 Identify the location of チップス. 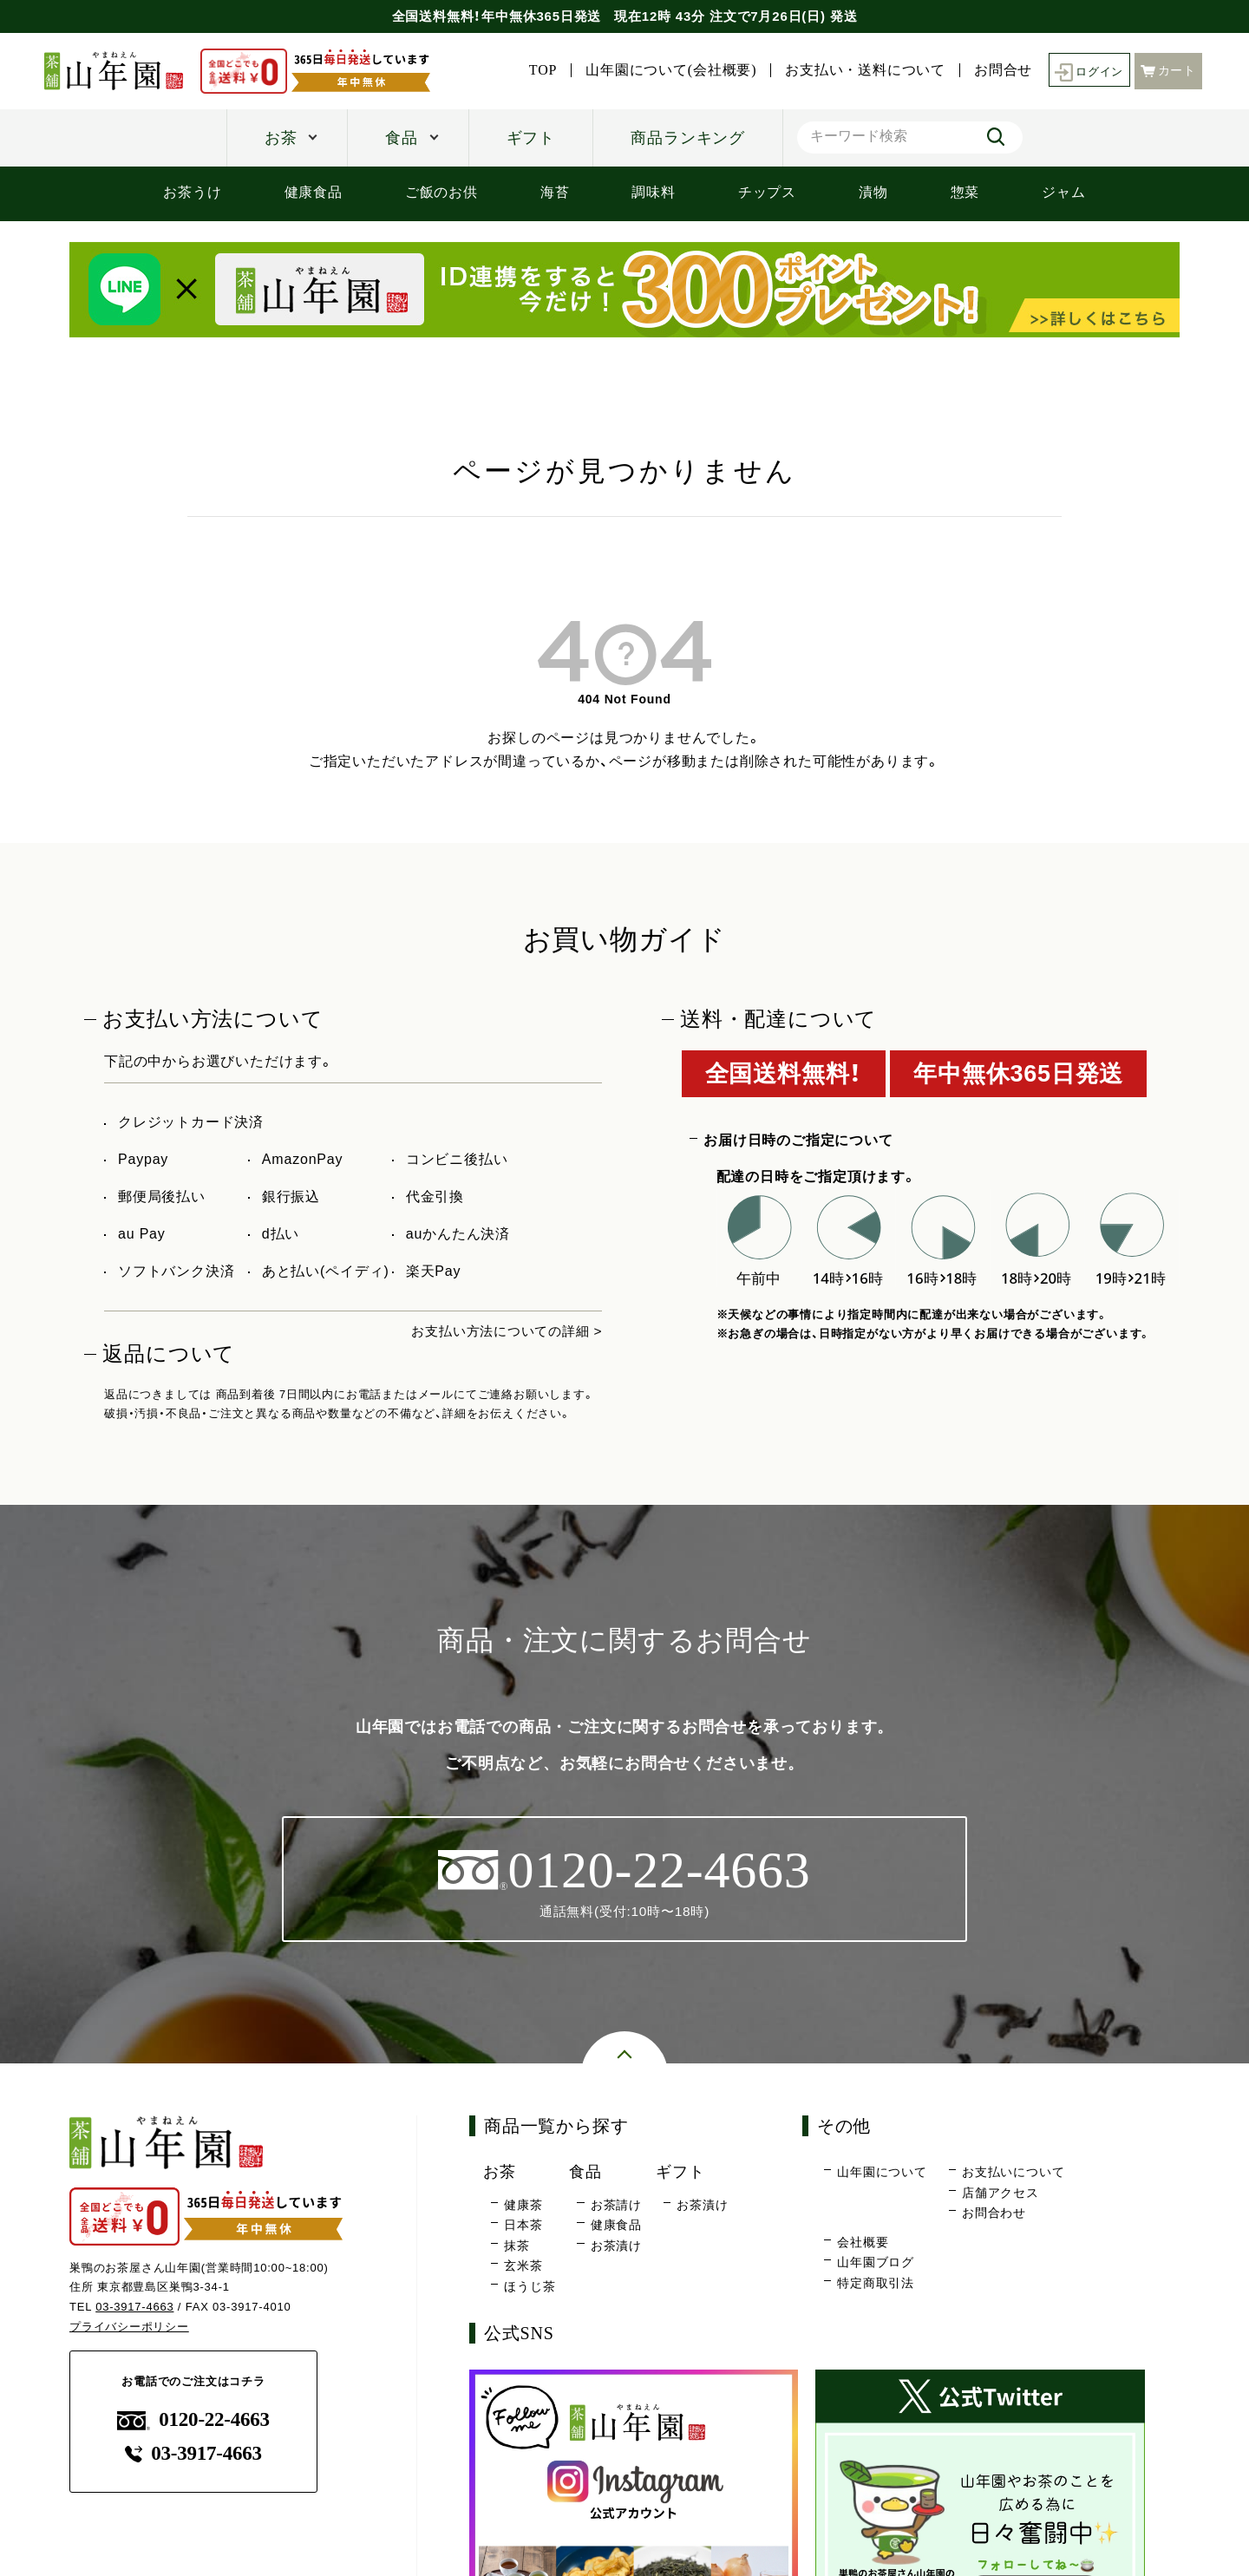
(767, 191).